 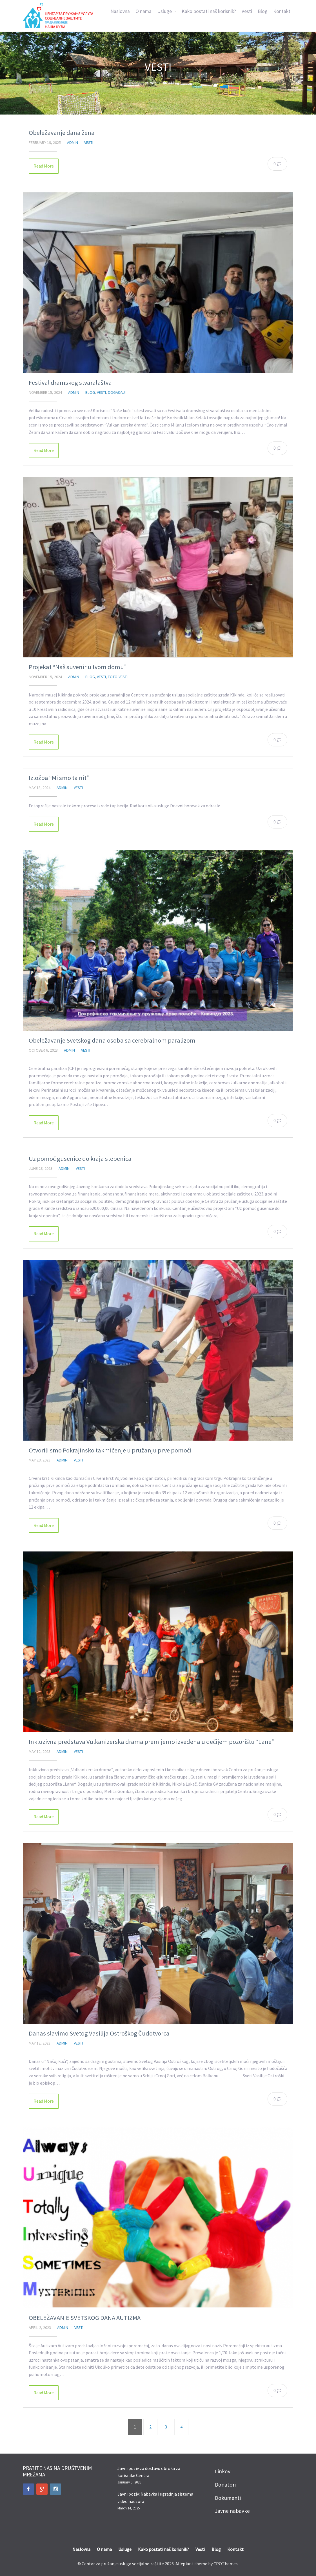 I want to click on Read More, so click(x=44, y=166).